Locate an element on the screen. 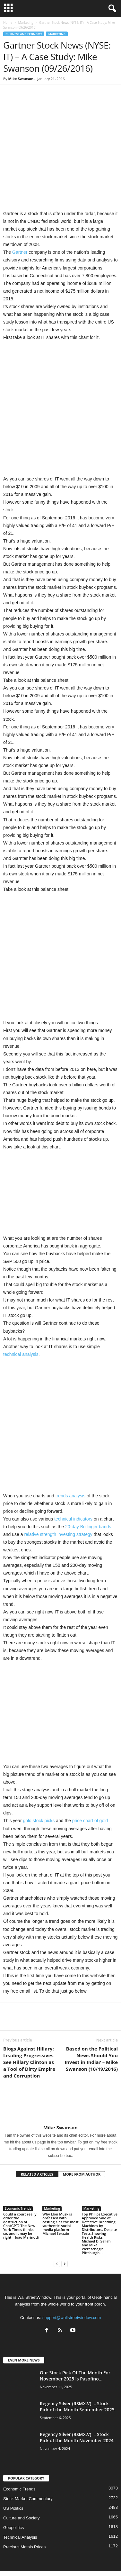  Economic Trends is located at coordinates (18, 2170).